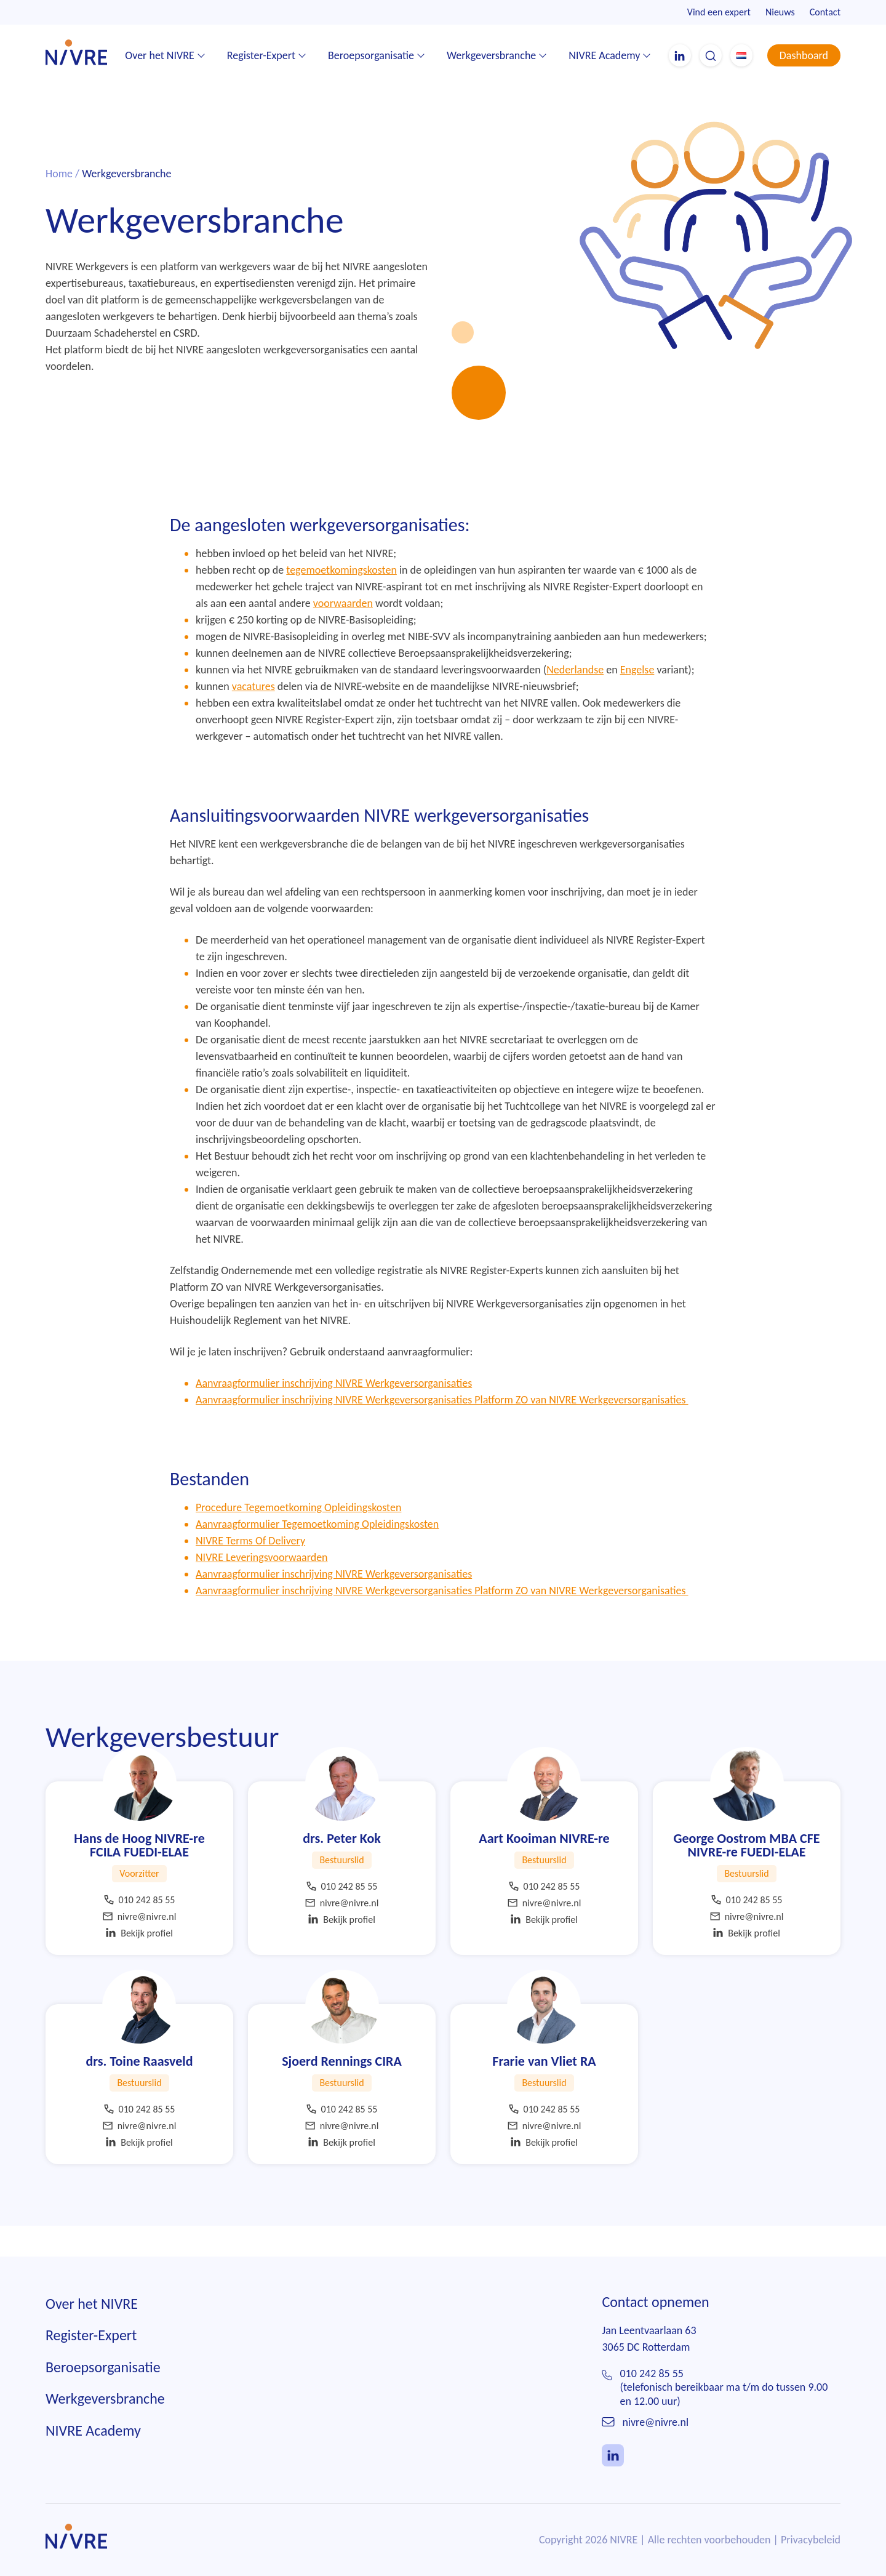 This screenshot has height=2576, width=886. What do you see at coordinates (250, 1568) in the screenshot?
I see `NIVRE Terms Of Delivery` at bounding box center [250, 1568].